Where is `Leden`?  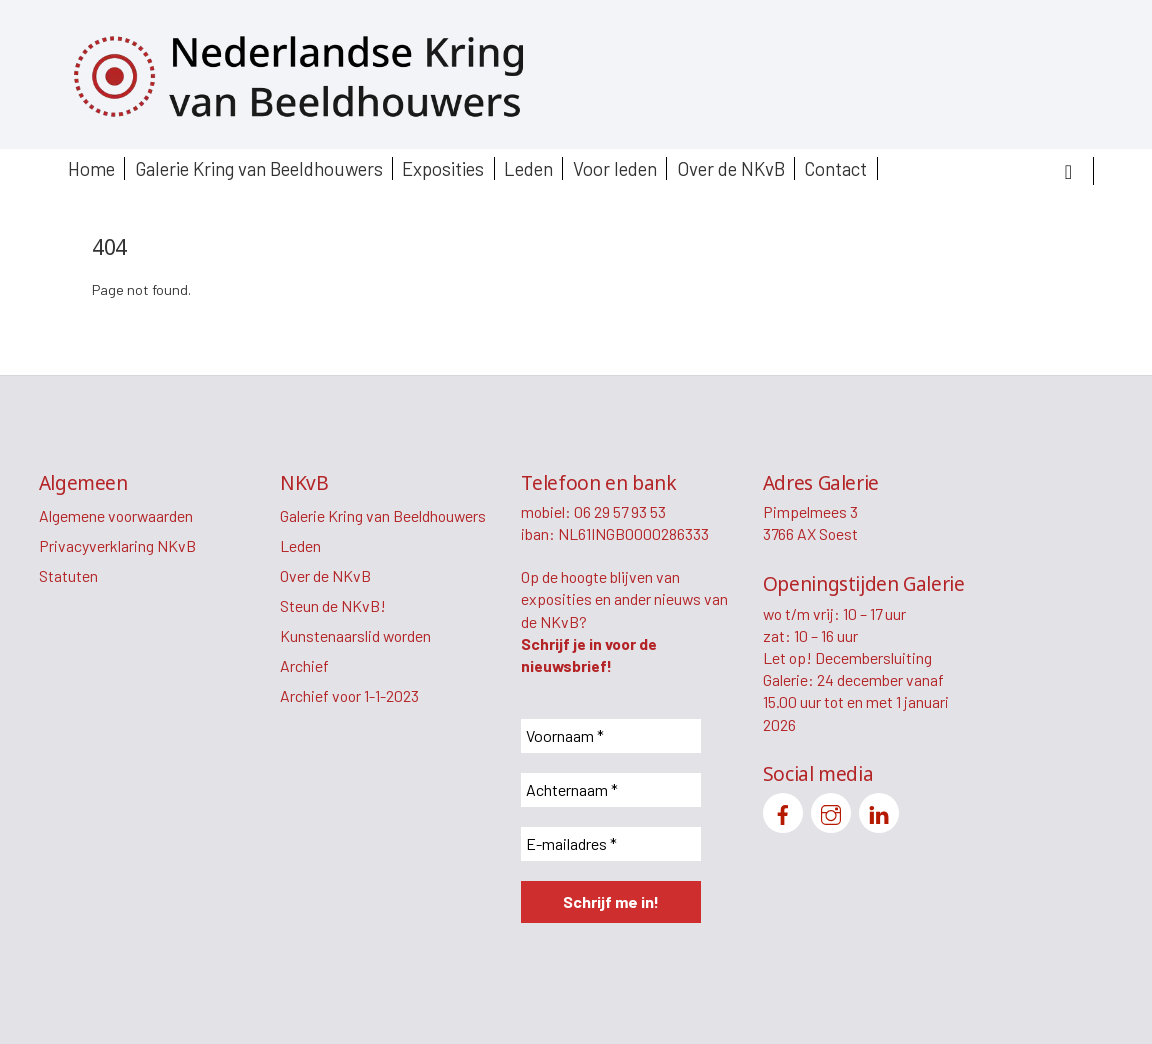
Leden is located at coordinates (528, 168).